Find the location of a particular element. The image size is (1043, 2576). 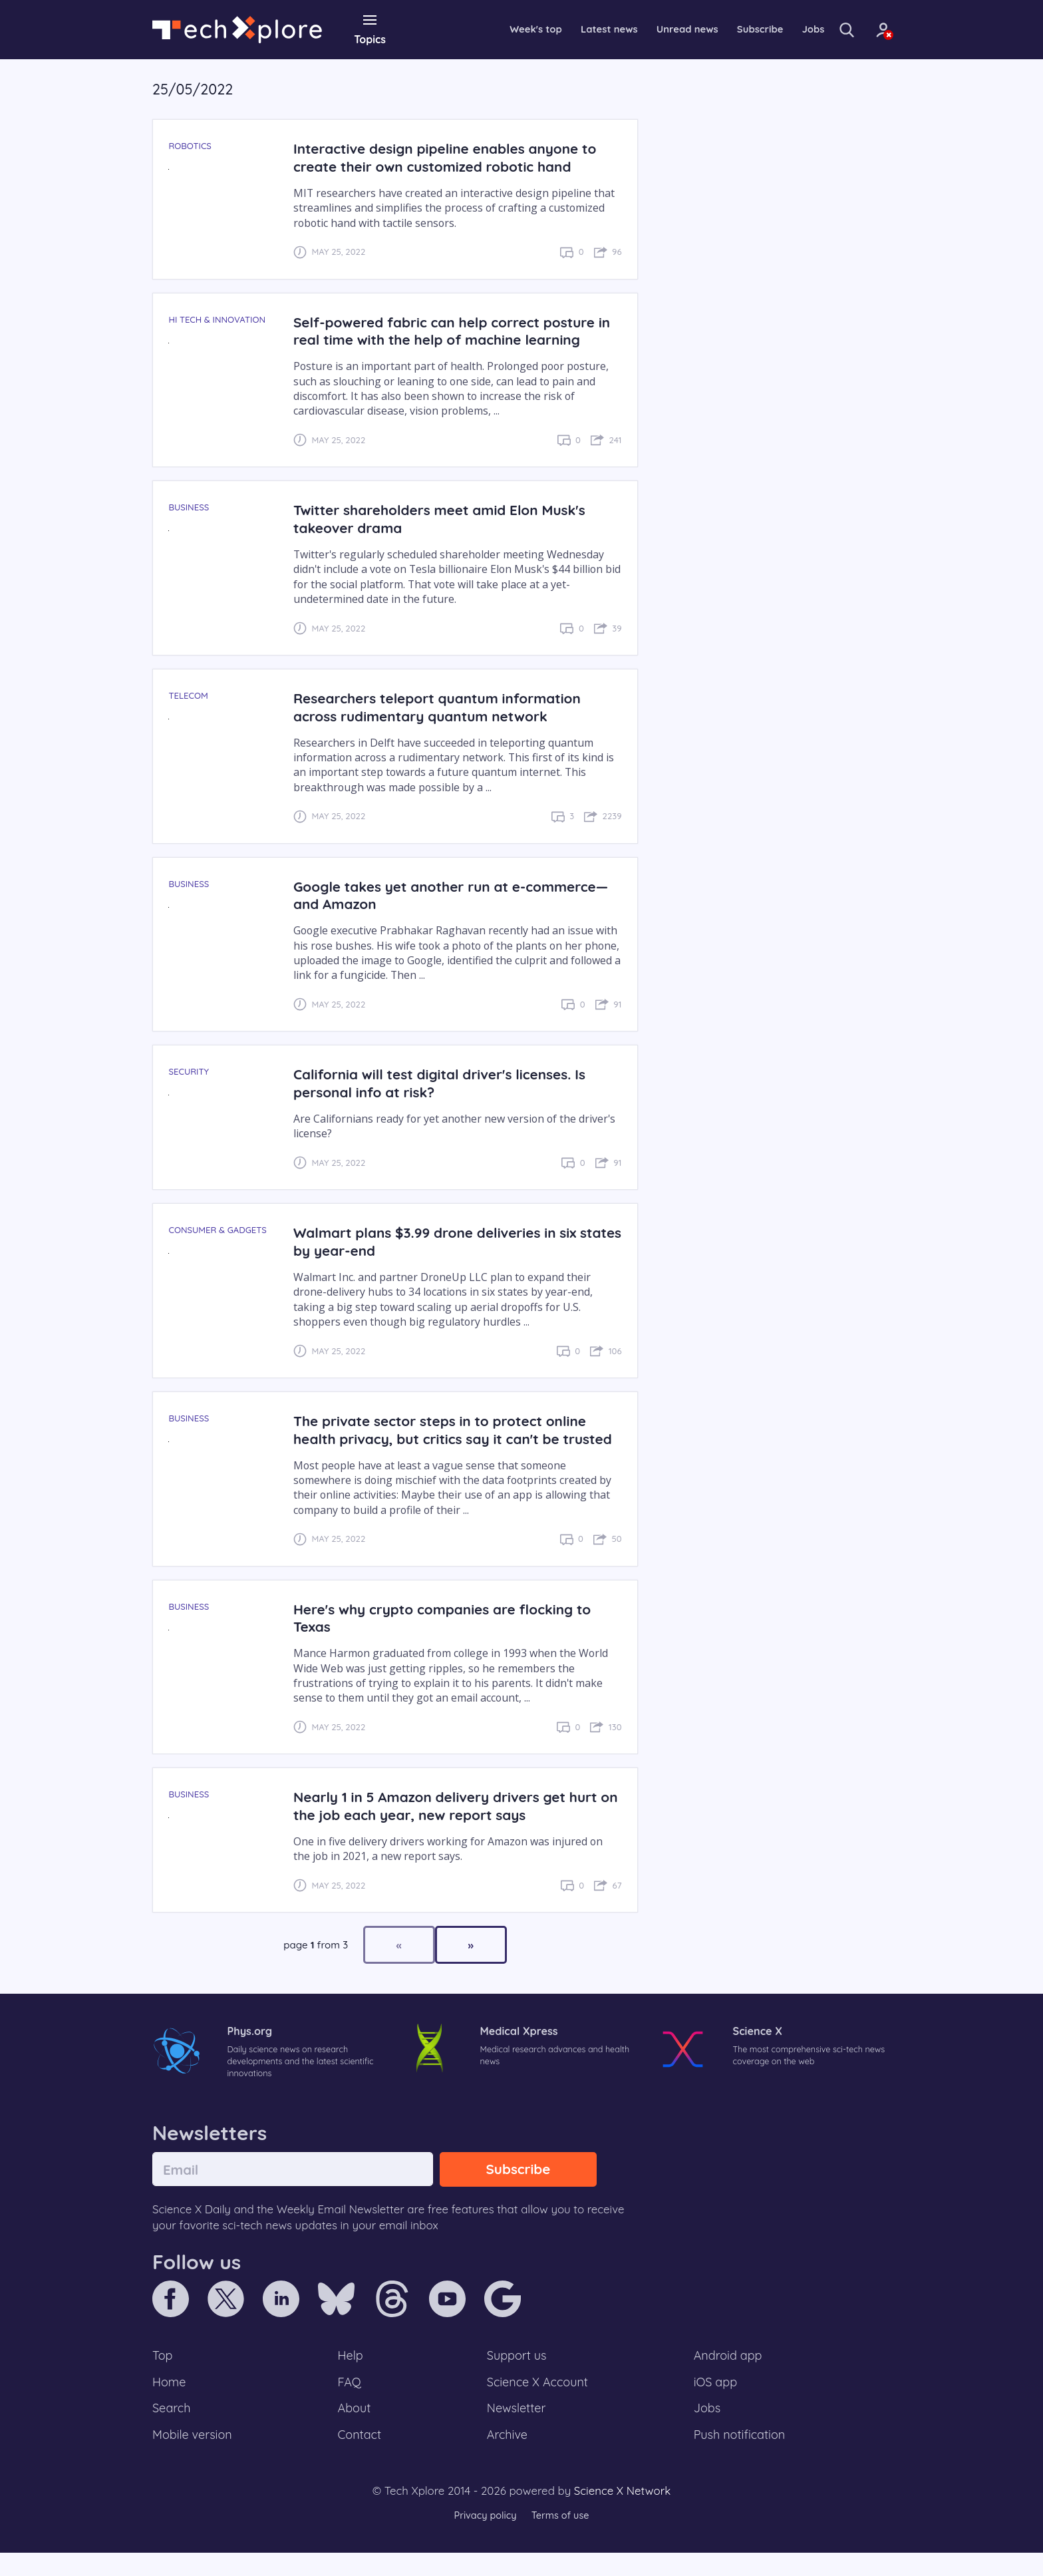

Contact is located at coordinates (360, 2458).